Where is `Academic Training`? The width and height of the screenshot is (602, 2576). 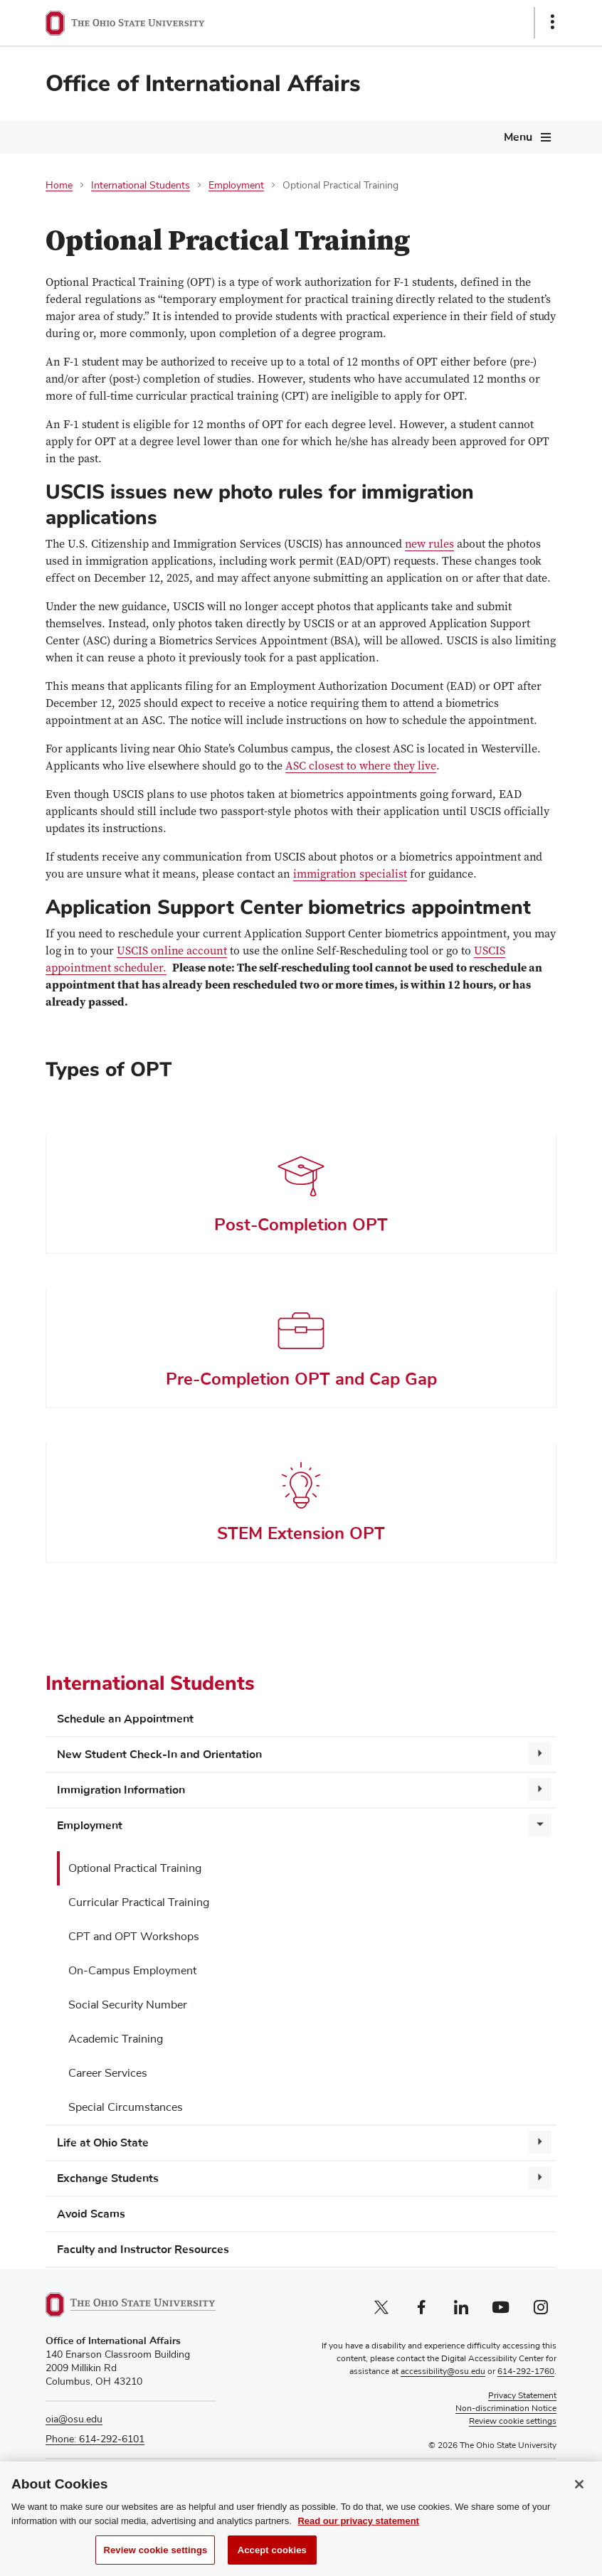
Academic Training is located at coordinates (115, 2039).